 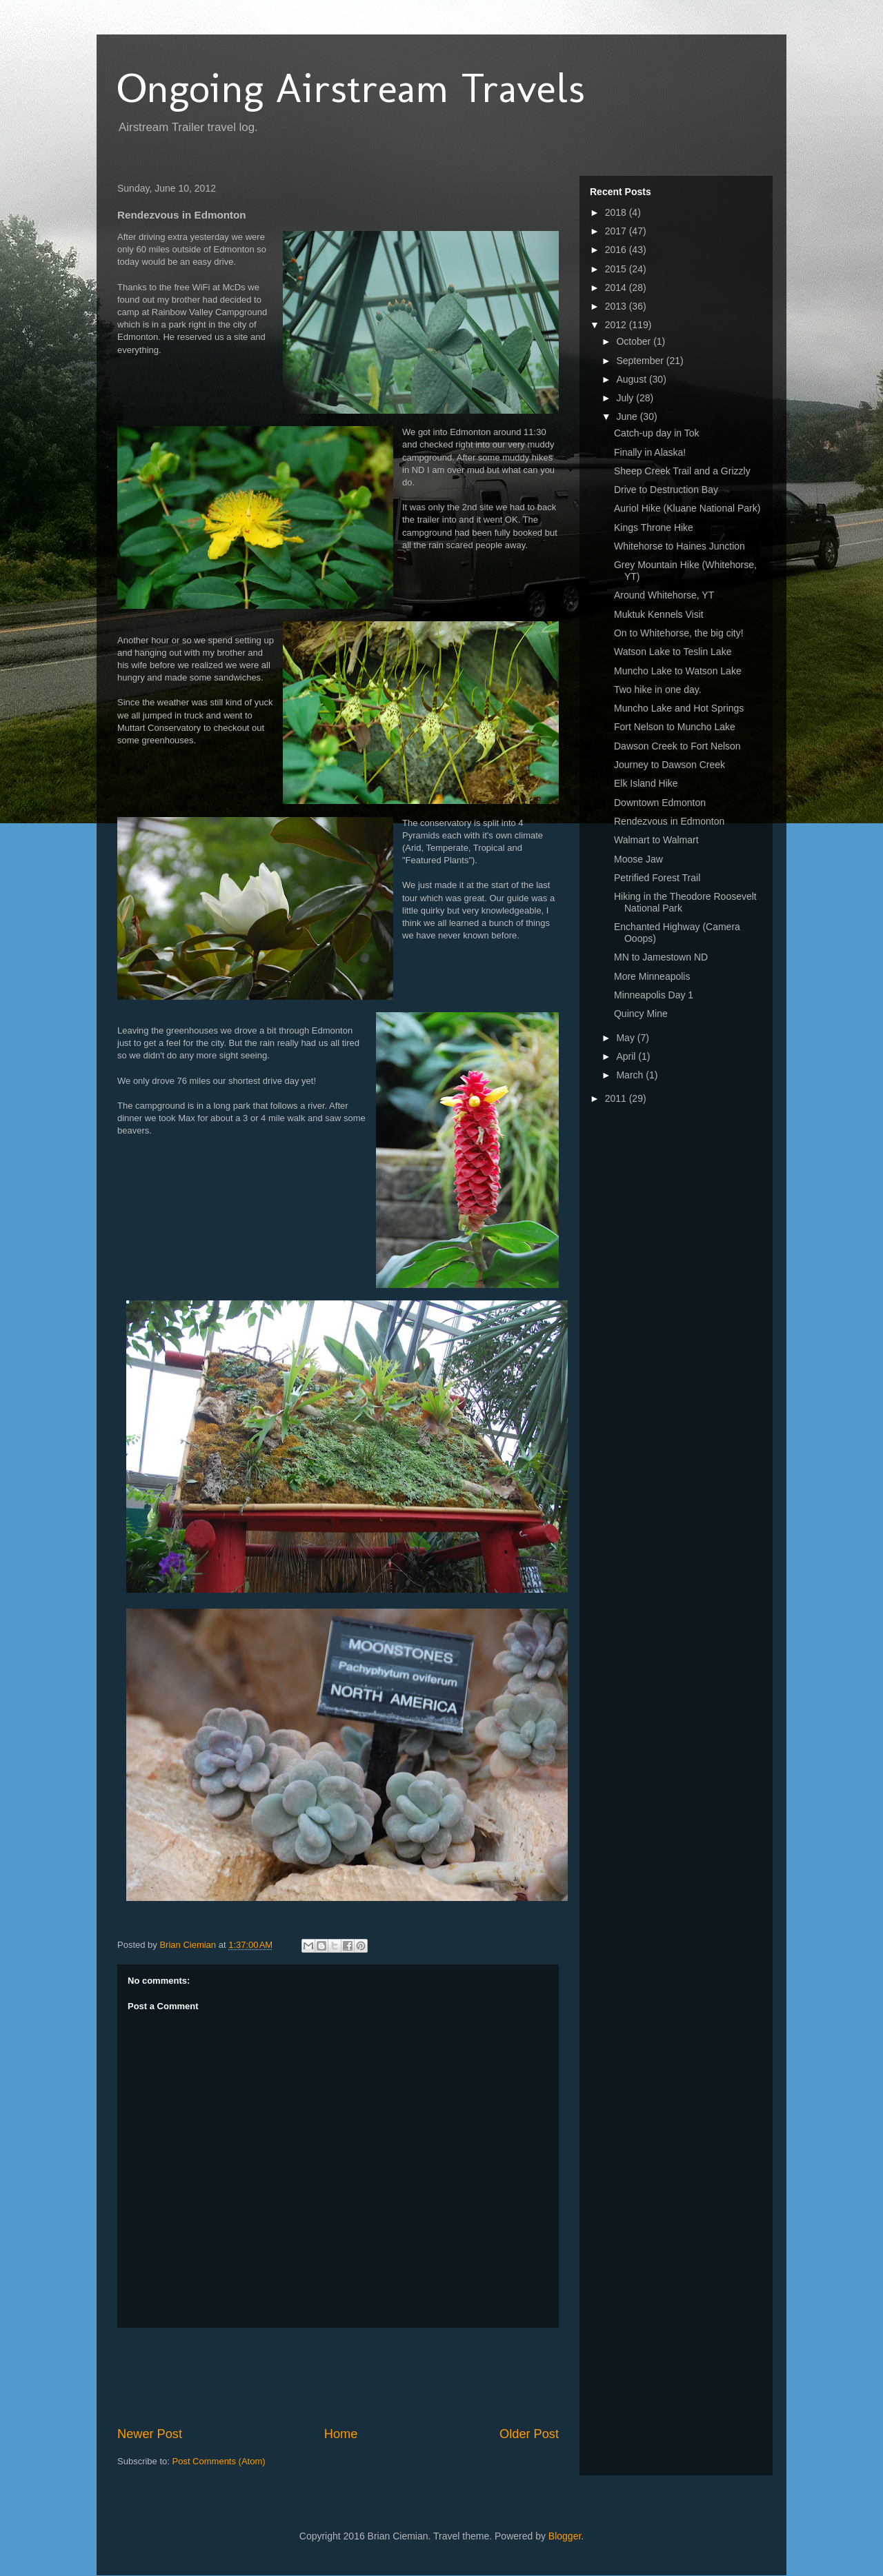 What do you see at coordinates (529, 2434) in the screenshot?
I see `Older Post` at bounding box center [529, 2434].